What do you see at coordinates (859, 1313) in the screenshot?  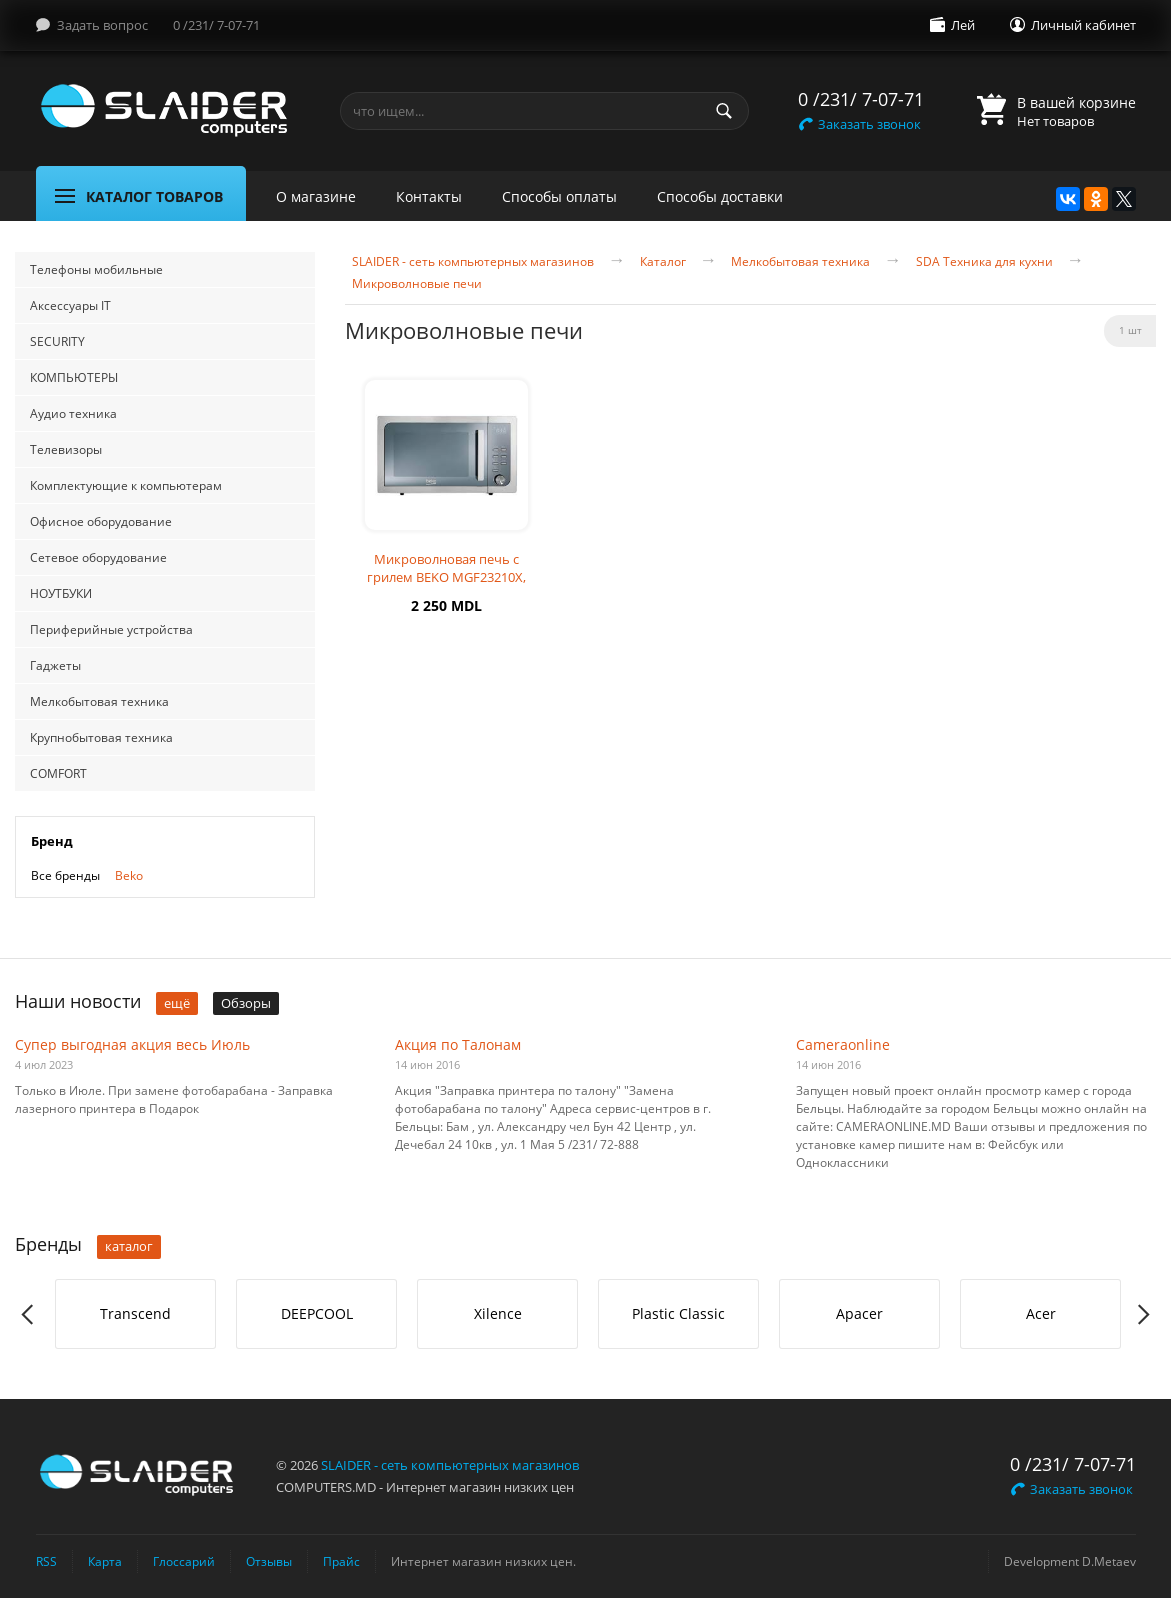 I see `Apacer` at bounding box center [859, 1313].